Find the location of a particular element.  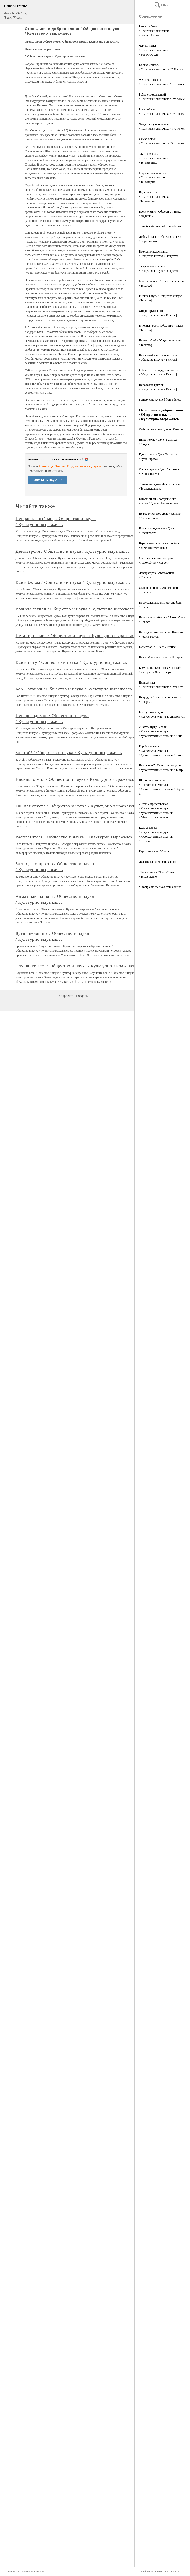

Поиск is located at coordinates (161, 4).